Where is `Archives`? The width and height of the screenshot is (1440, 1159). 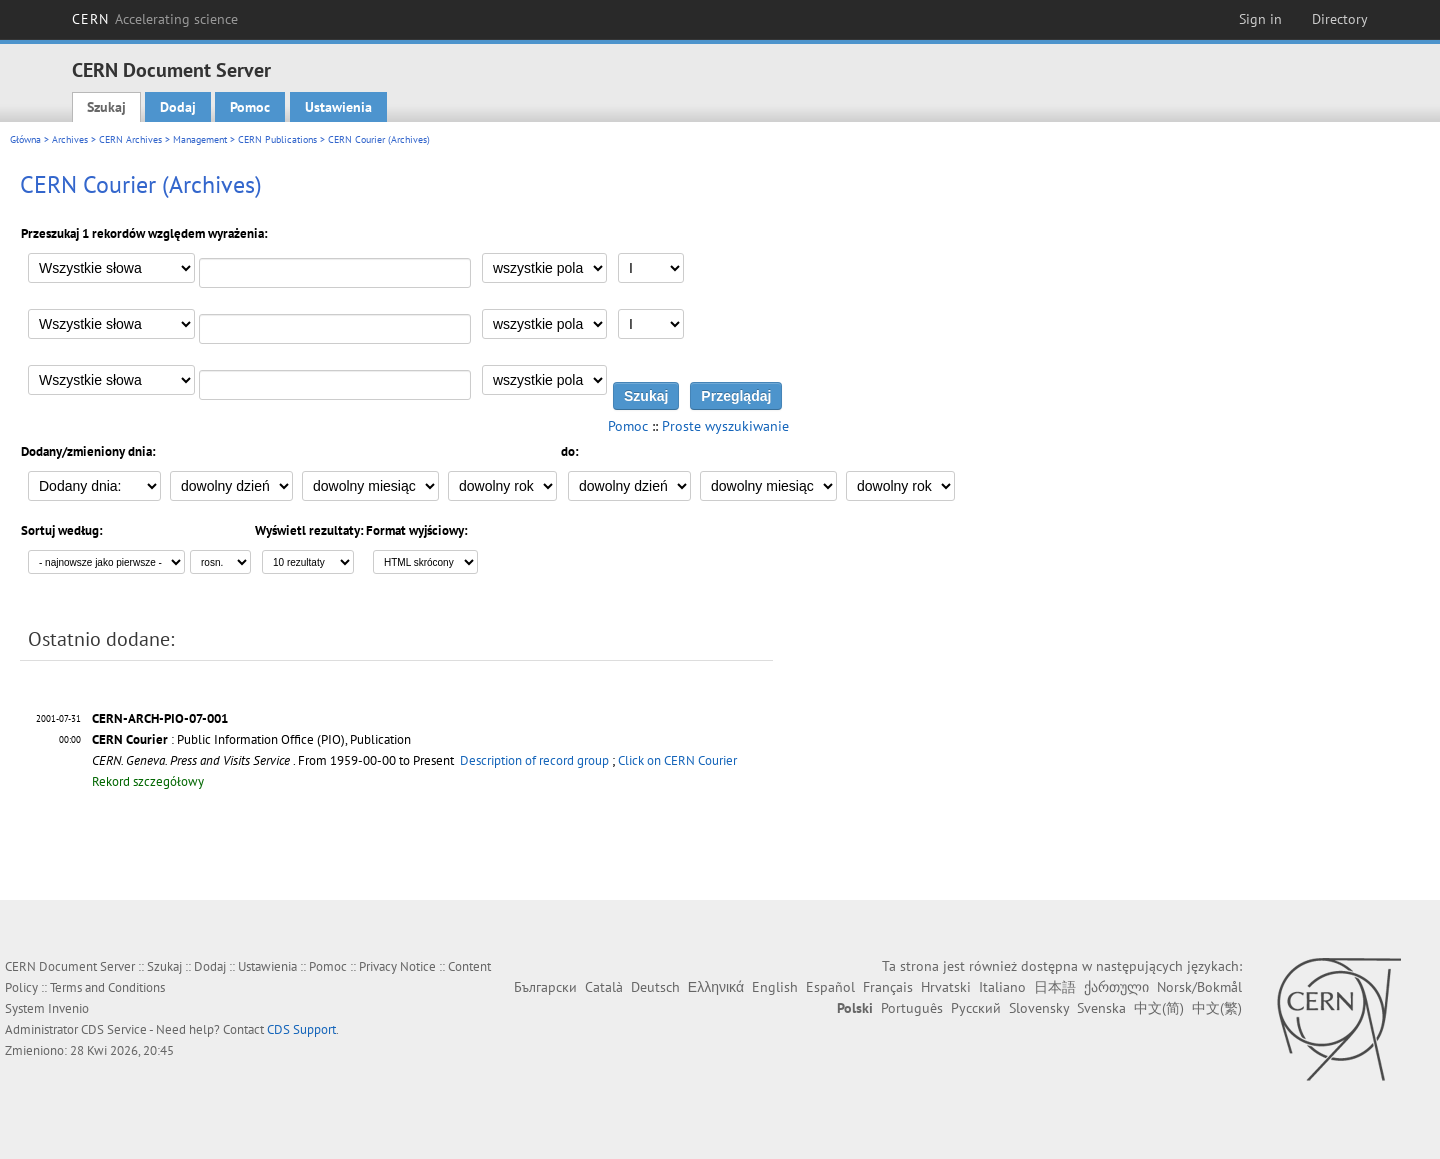 Archives is located at coordinates (70, 139).